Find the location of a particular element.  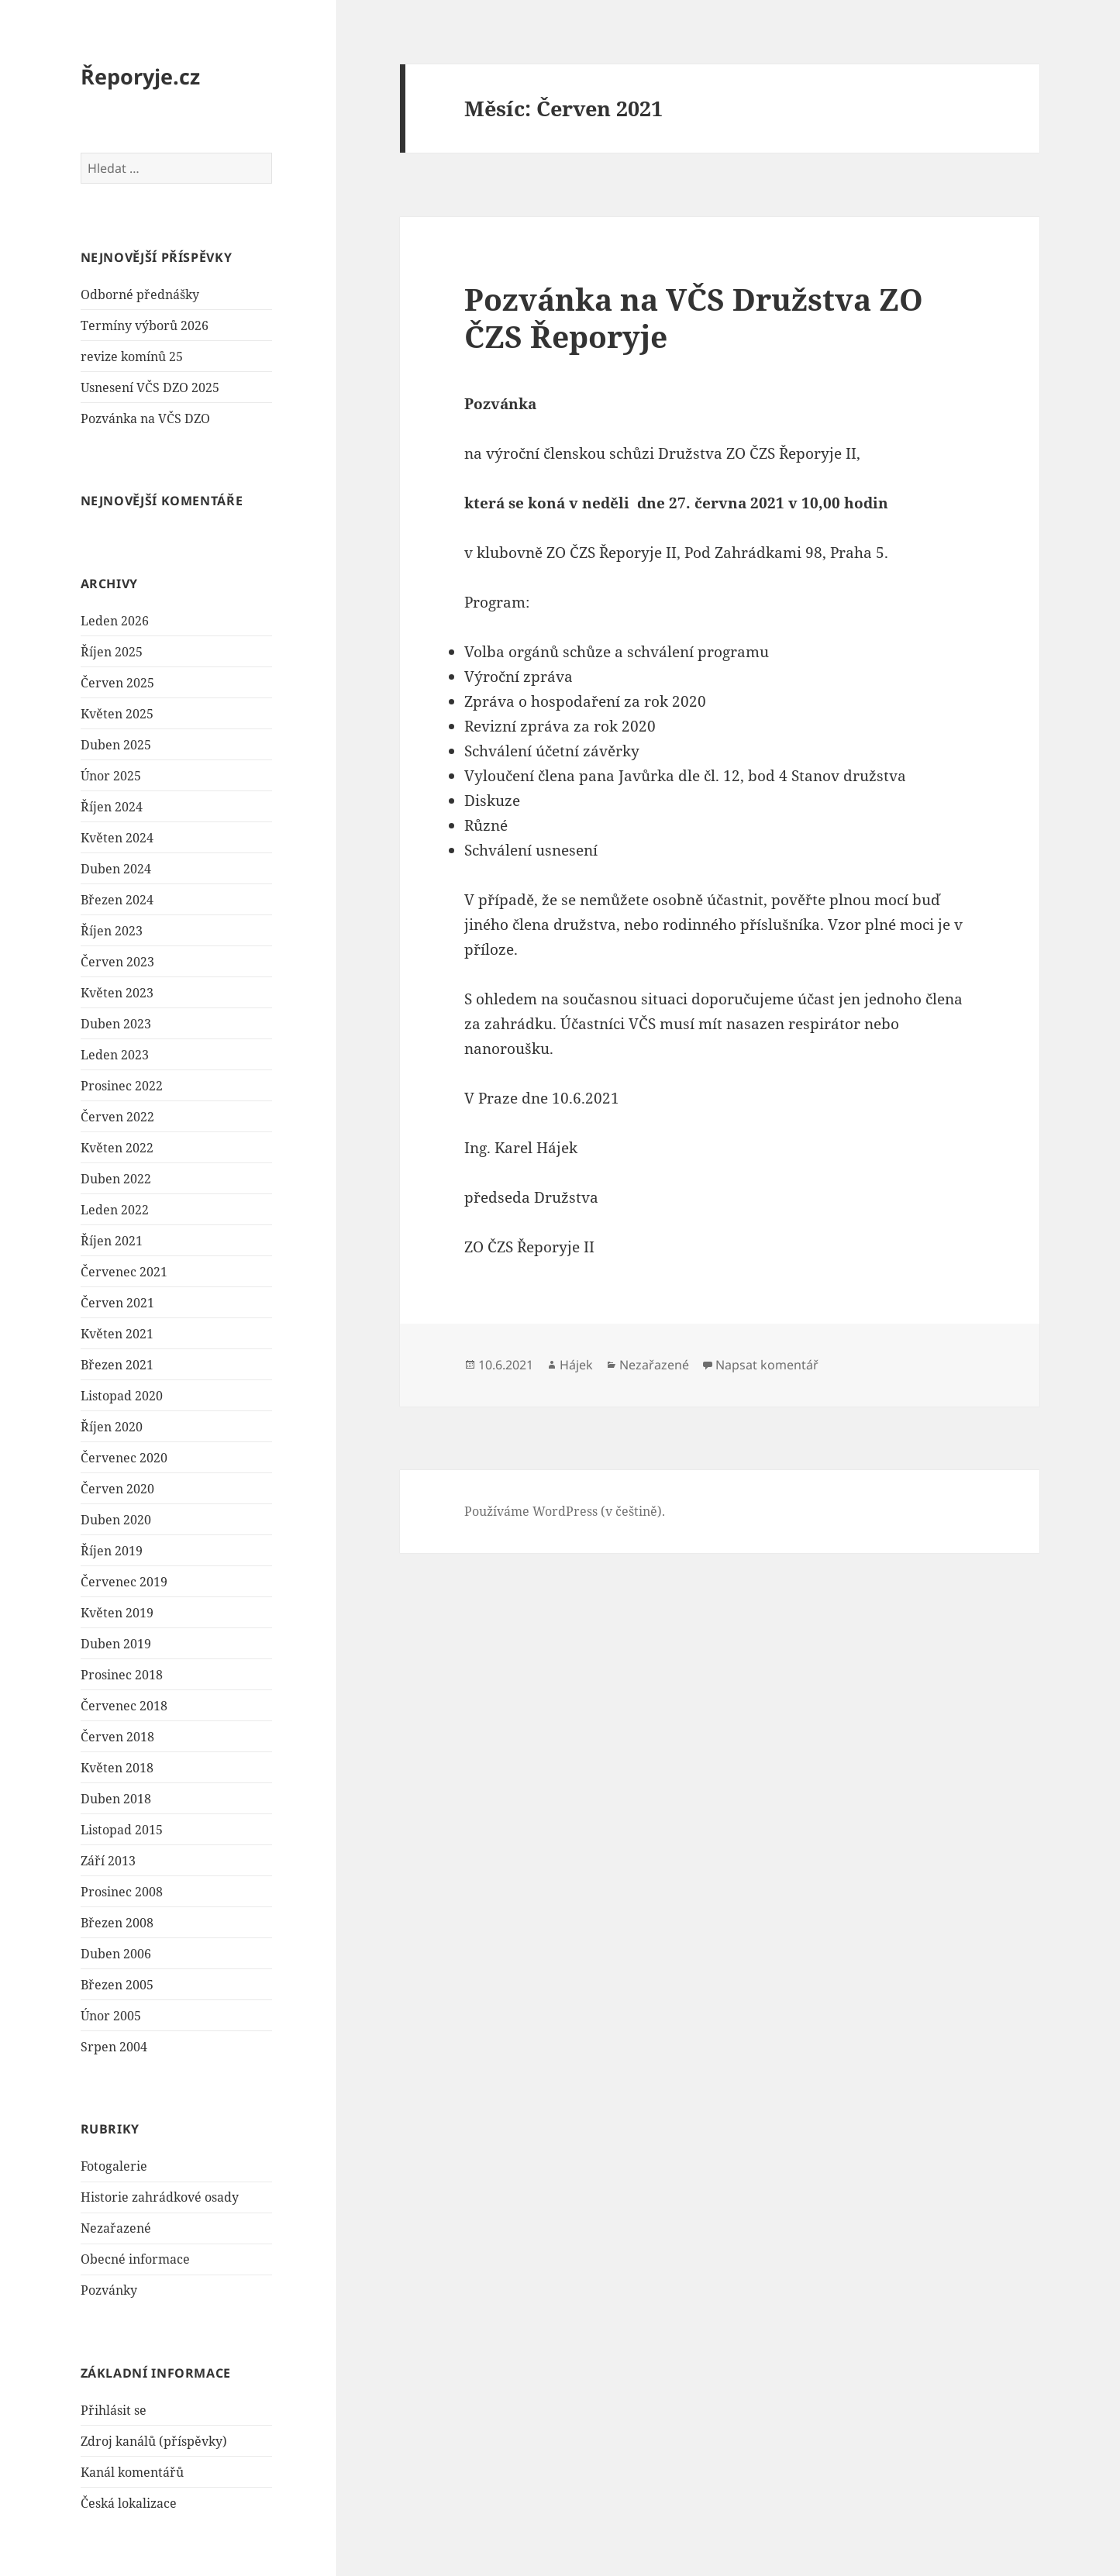

Květen 2018 is located at coordinates (117, 1767).